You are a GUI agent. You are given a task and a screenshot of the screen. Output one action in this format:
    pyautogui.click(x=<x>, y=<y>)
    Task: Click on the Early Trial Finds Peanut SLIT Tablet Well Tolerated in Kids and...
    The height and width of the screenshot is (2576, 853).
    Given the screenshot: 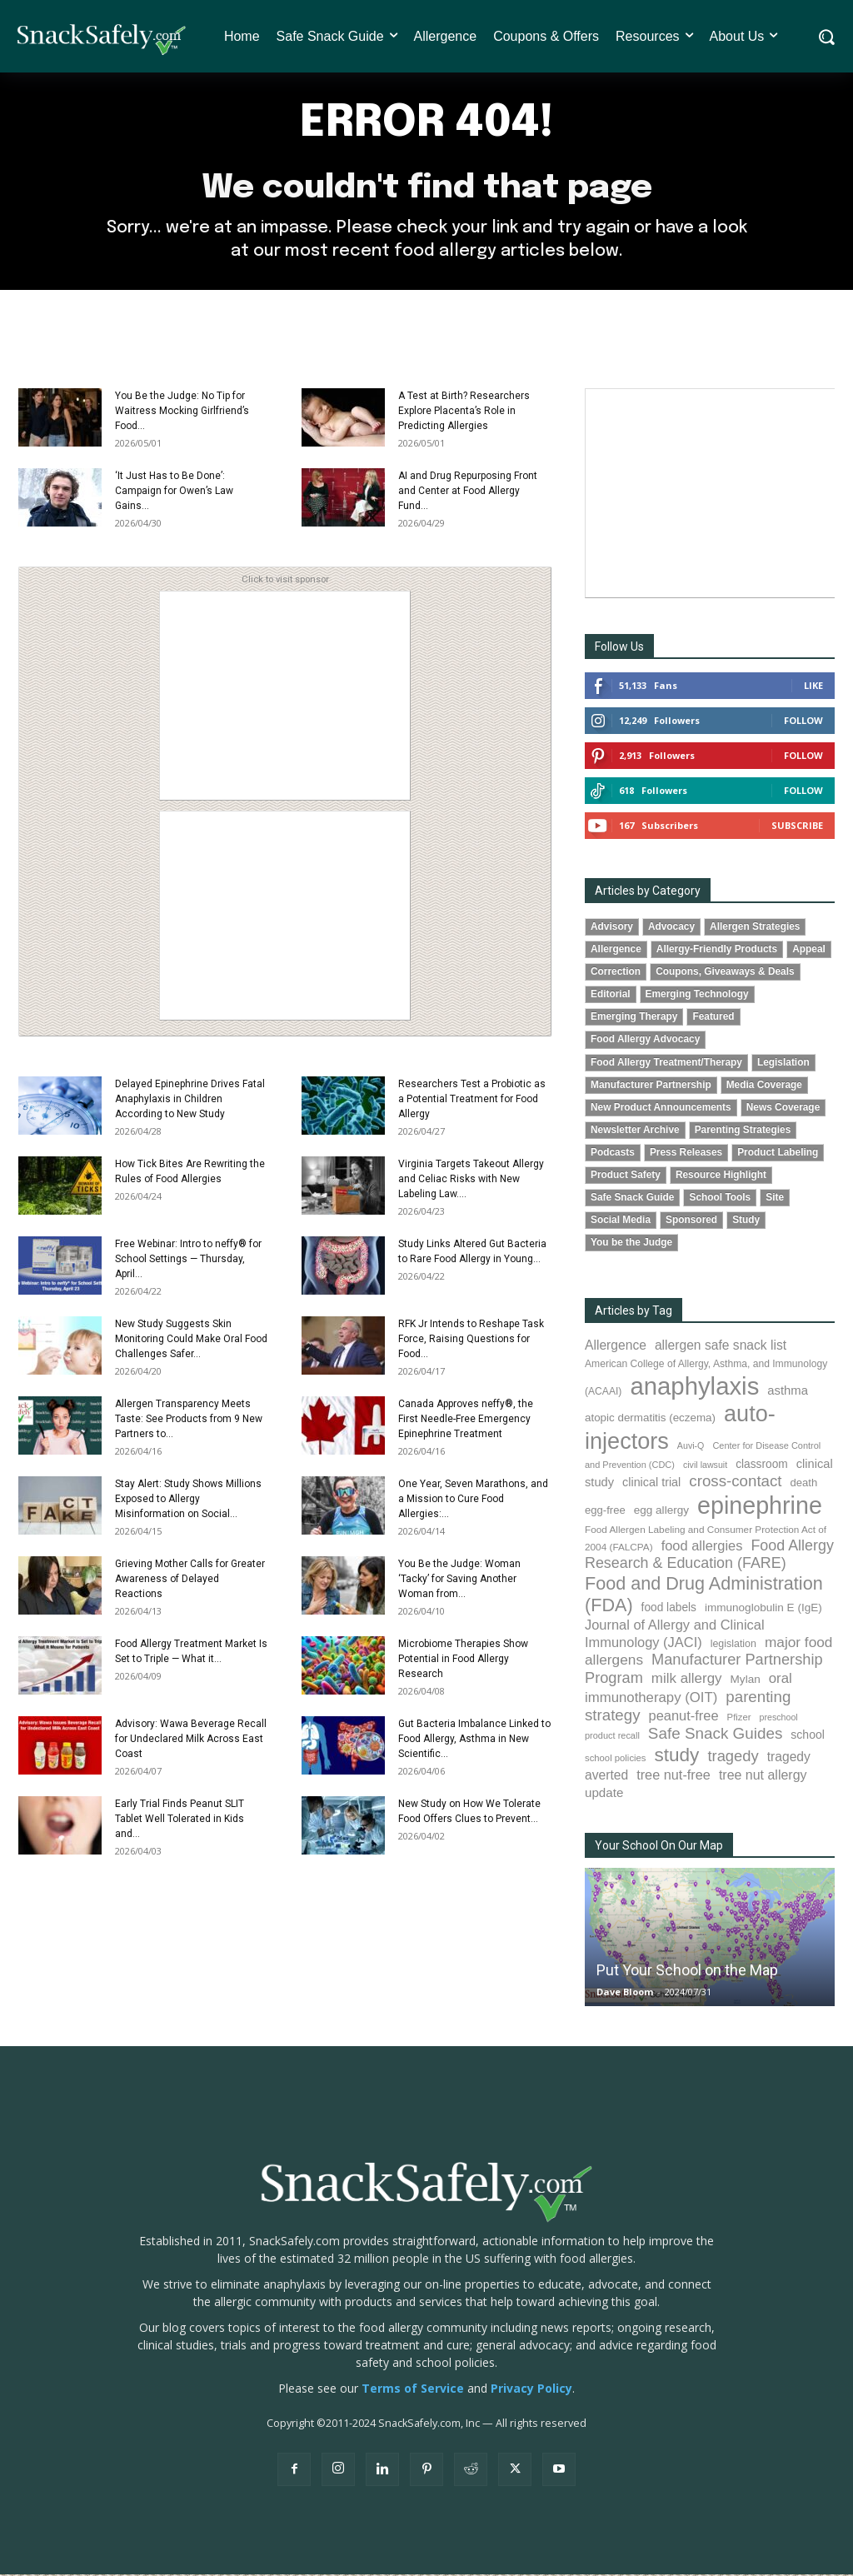 What is the action you would take?
    pyautogui.click(x=179, y=1820)
    